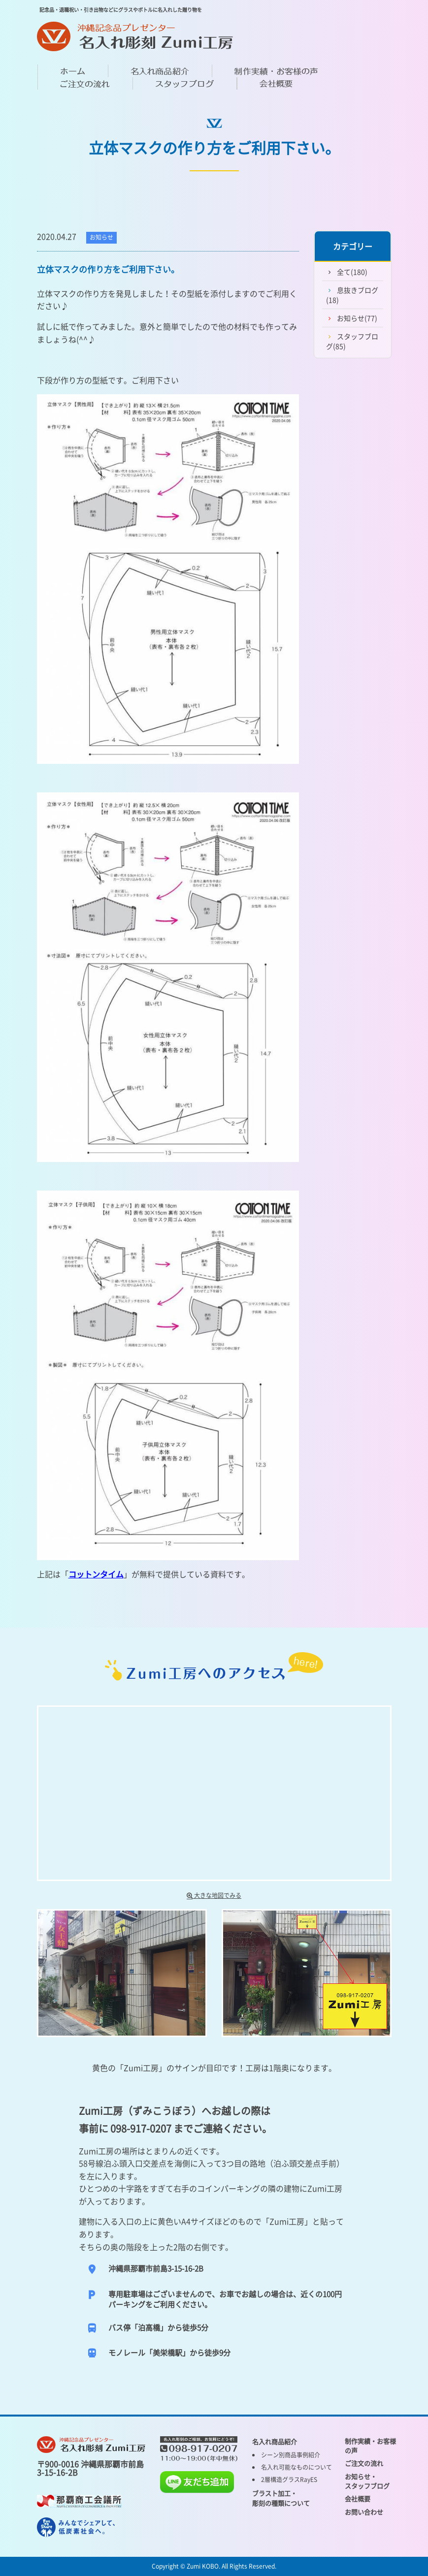 The image size is (428, 2576). I want to click on コットンタイム, so click(96, 1574).